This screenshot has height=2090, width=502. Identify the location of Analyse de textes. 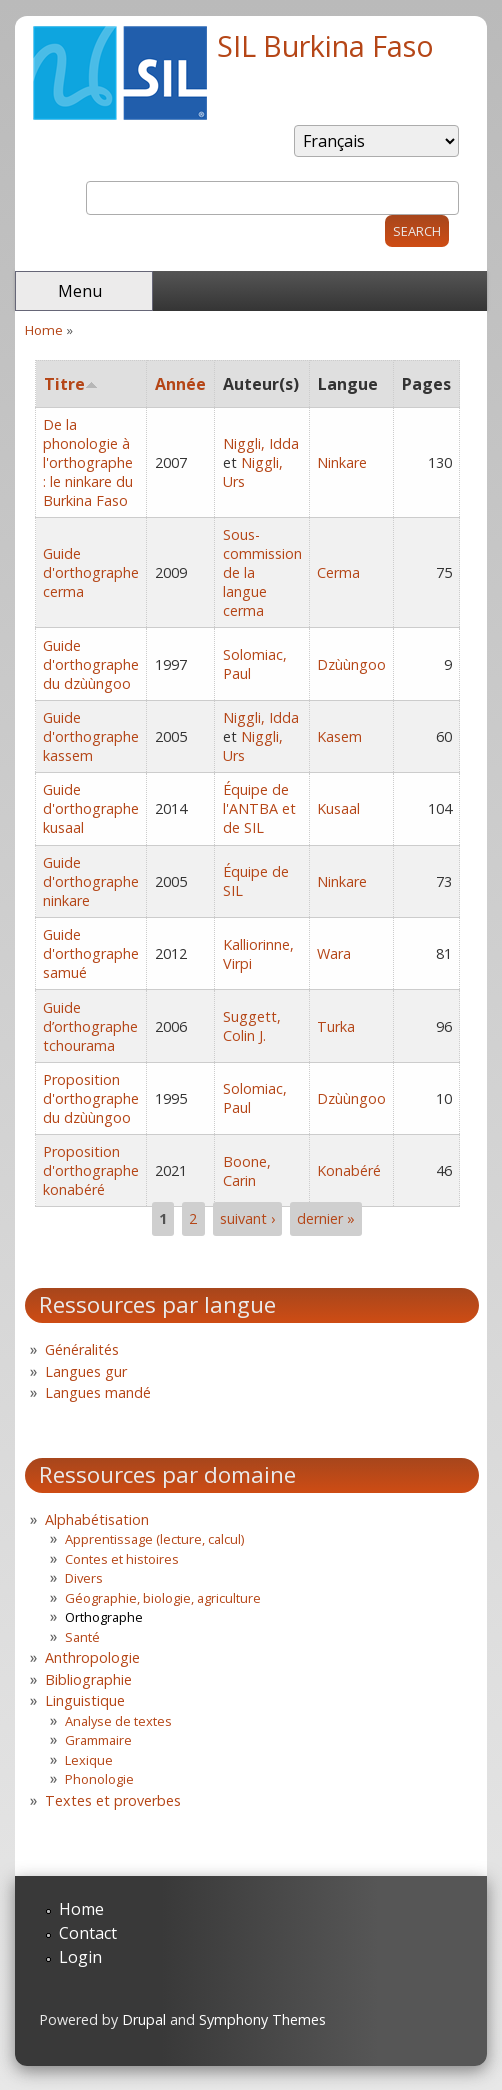
(118, 1721).